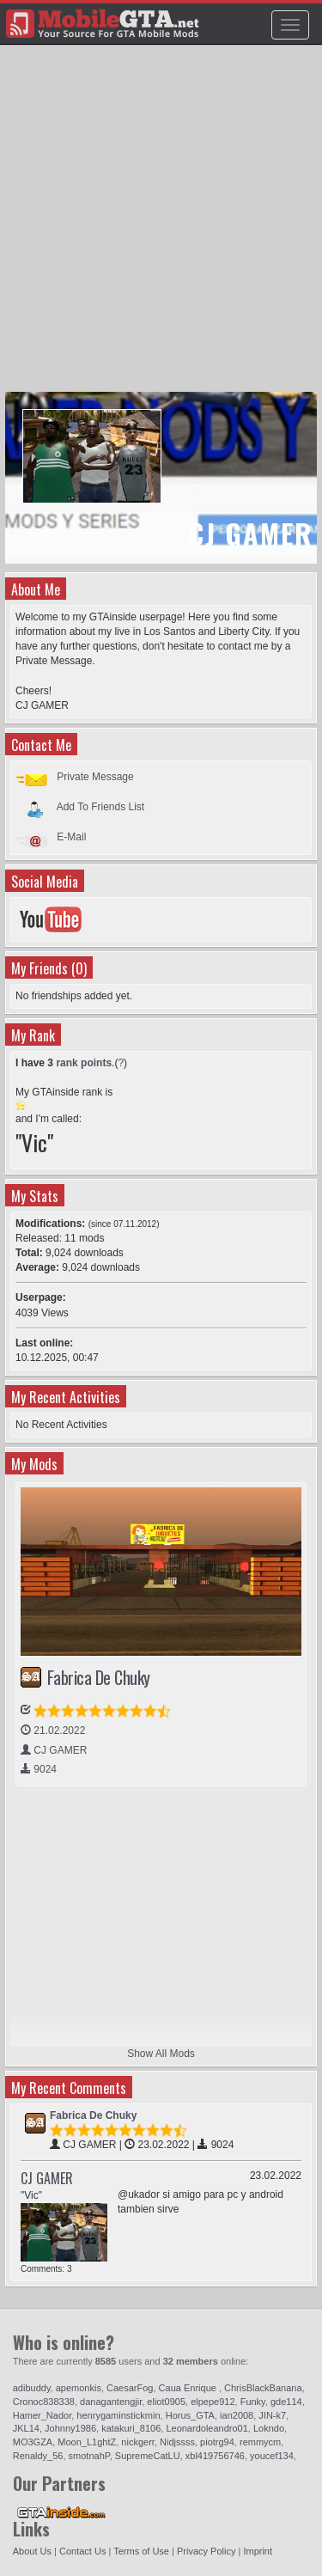  I want to click on piotrg94, so click(217, 2442).